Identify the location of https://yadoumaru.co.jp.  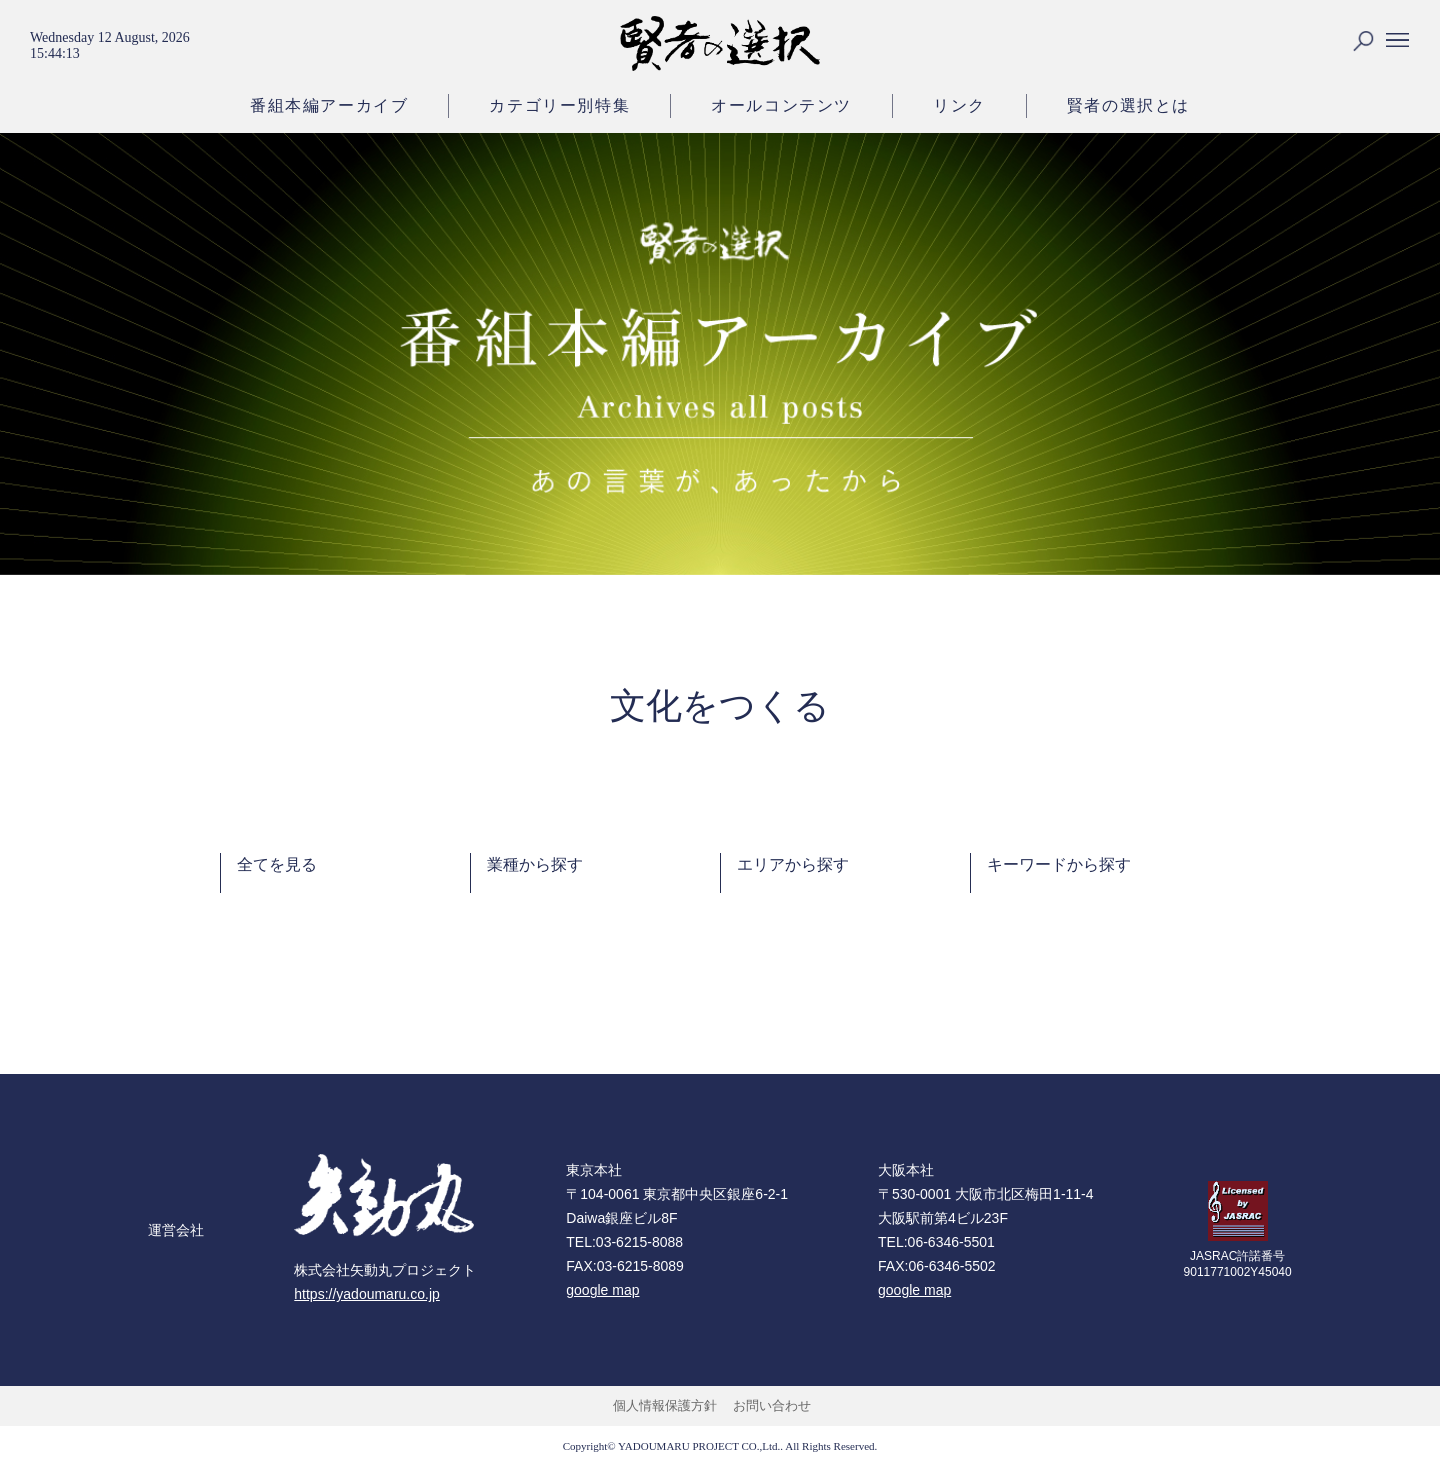
(367, 1294).